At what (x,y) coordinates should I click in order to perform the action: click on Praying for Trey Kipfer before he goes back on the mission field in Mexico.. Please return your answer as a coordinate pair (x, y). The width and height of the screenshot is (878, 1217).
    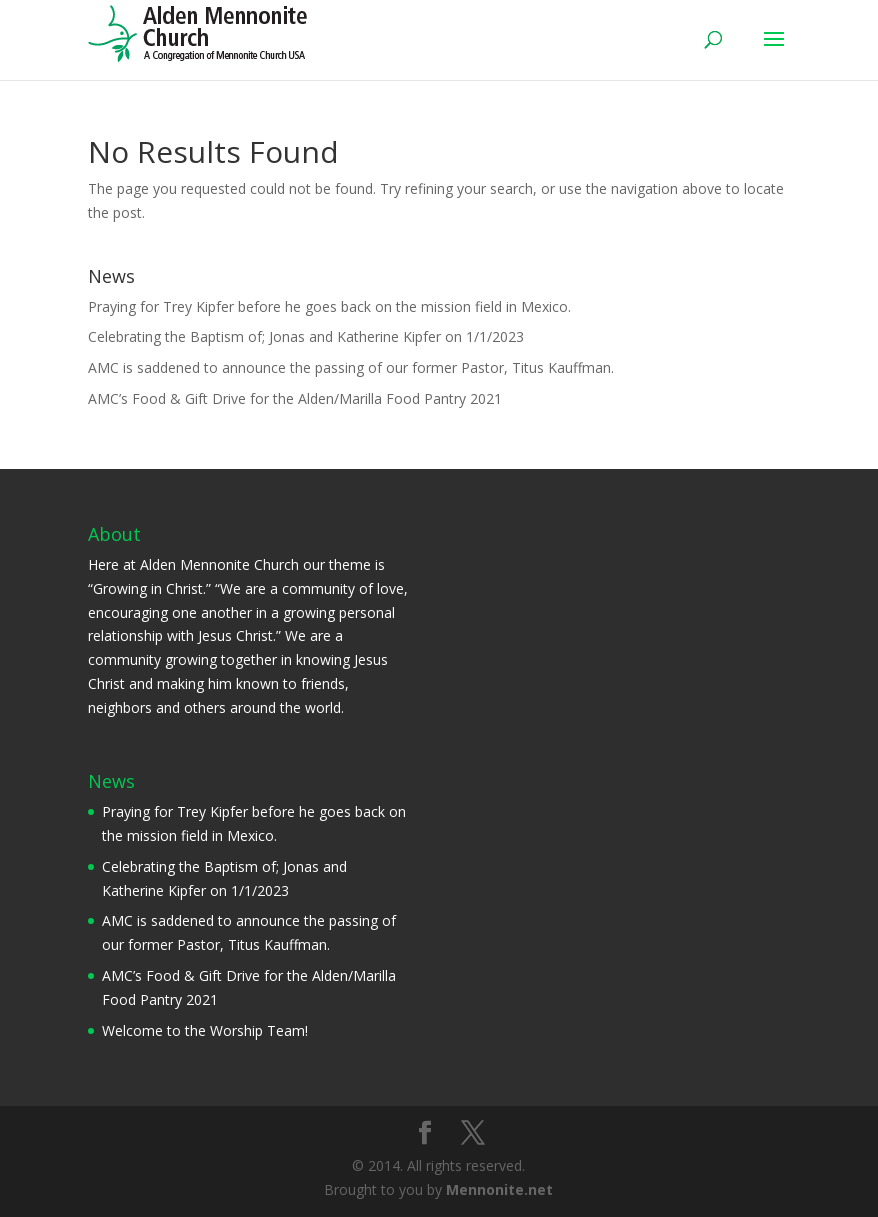
    Looking at the image, I should click on (329, 306).